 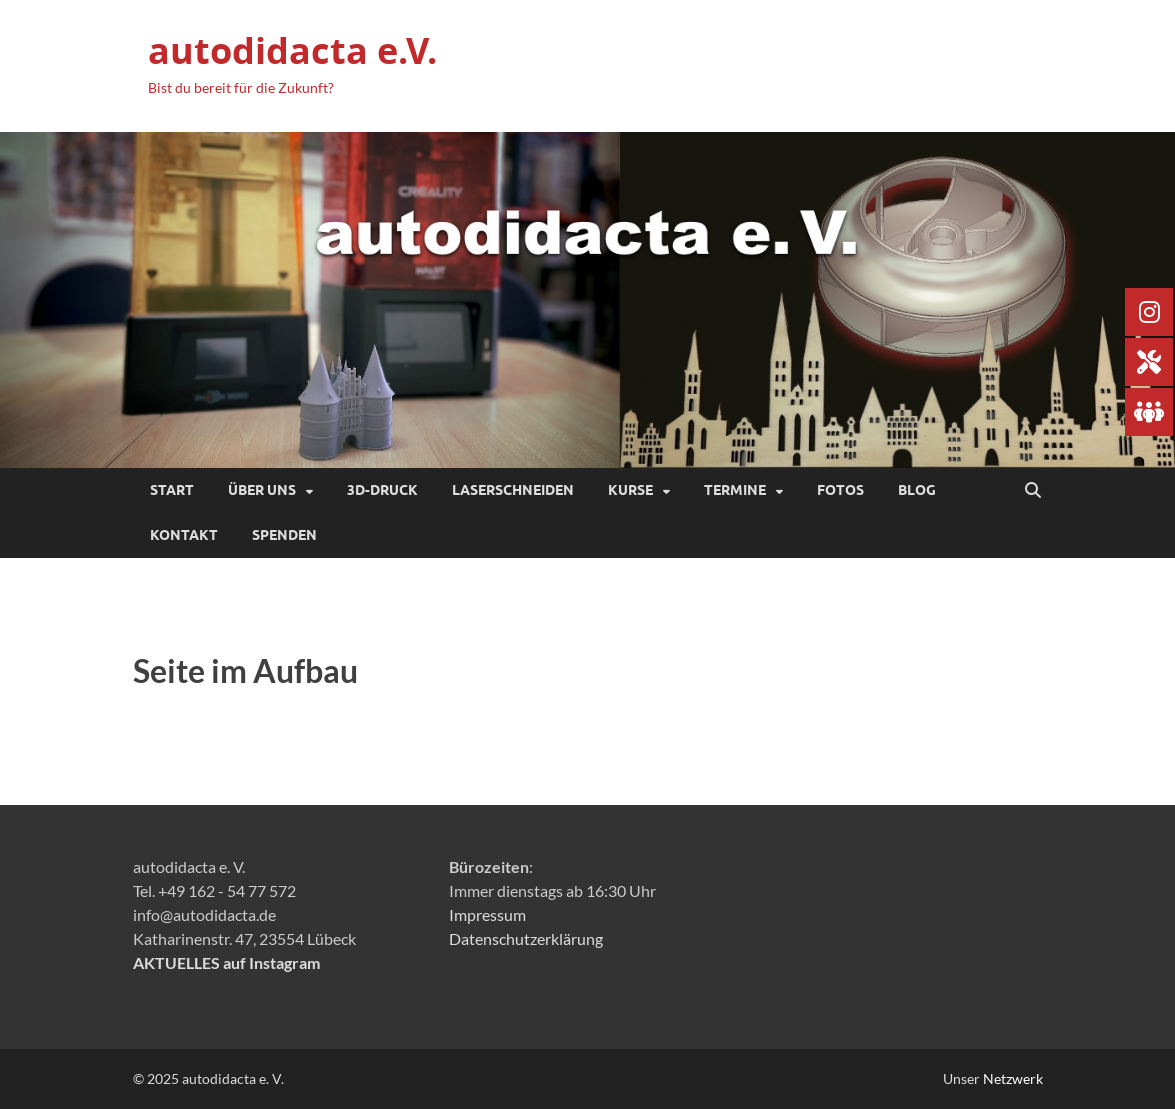 What do you see at coordinates (262, 490) in the screenshot?
I see `Über uns` at bounding box center [262, 490].